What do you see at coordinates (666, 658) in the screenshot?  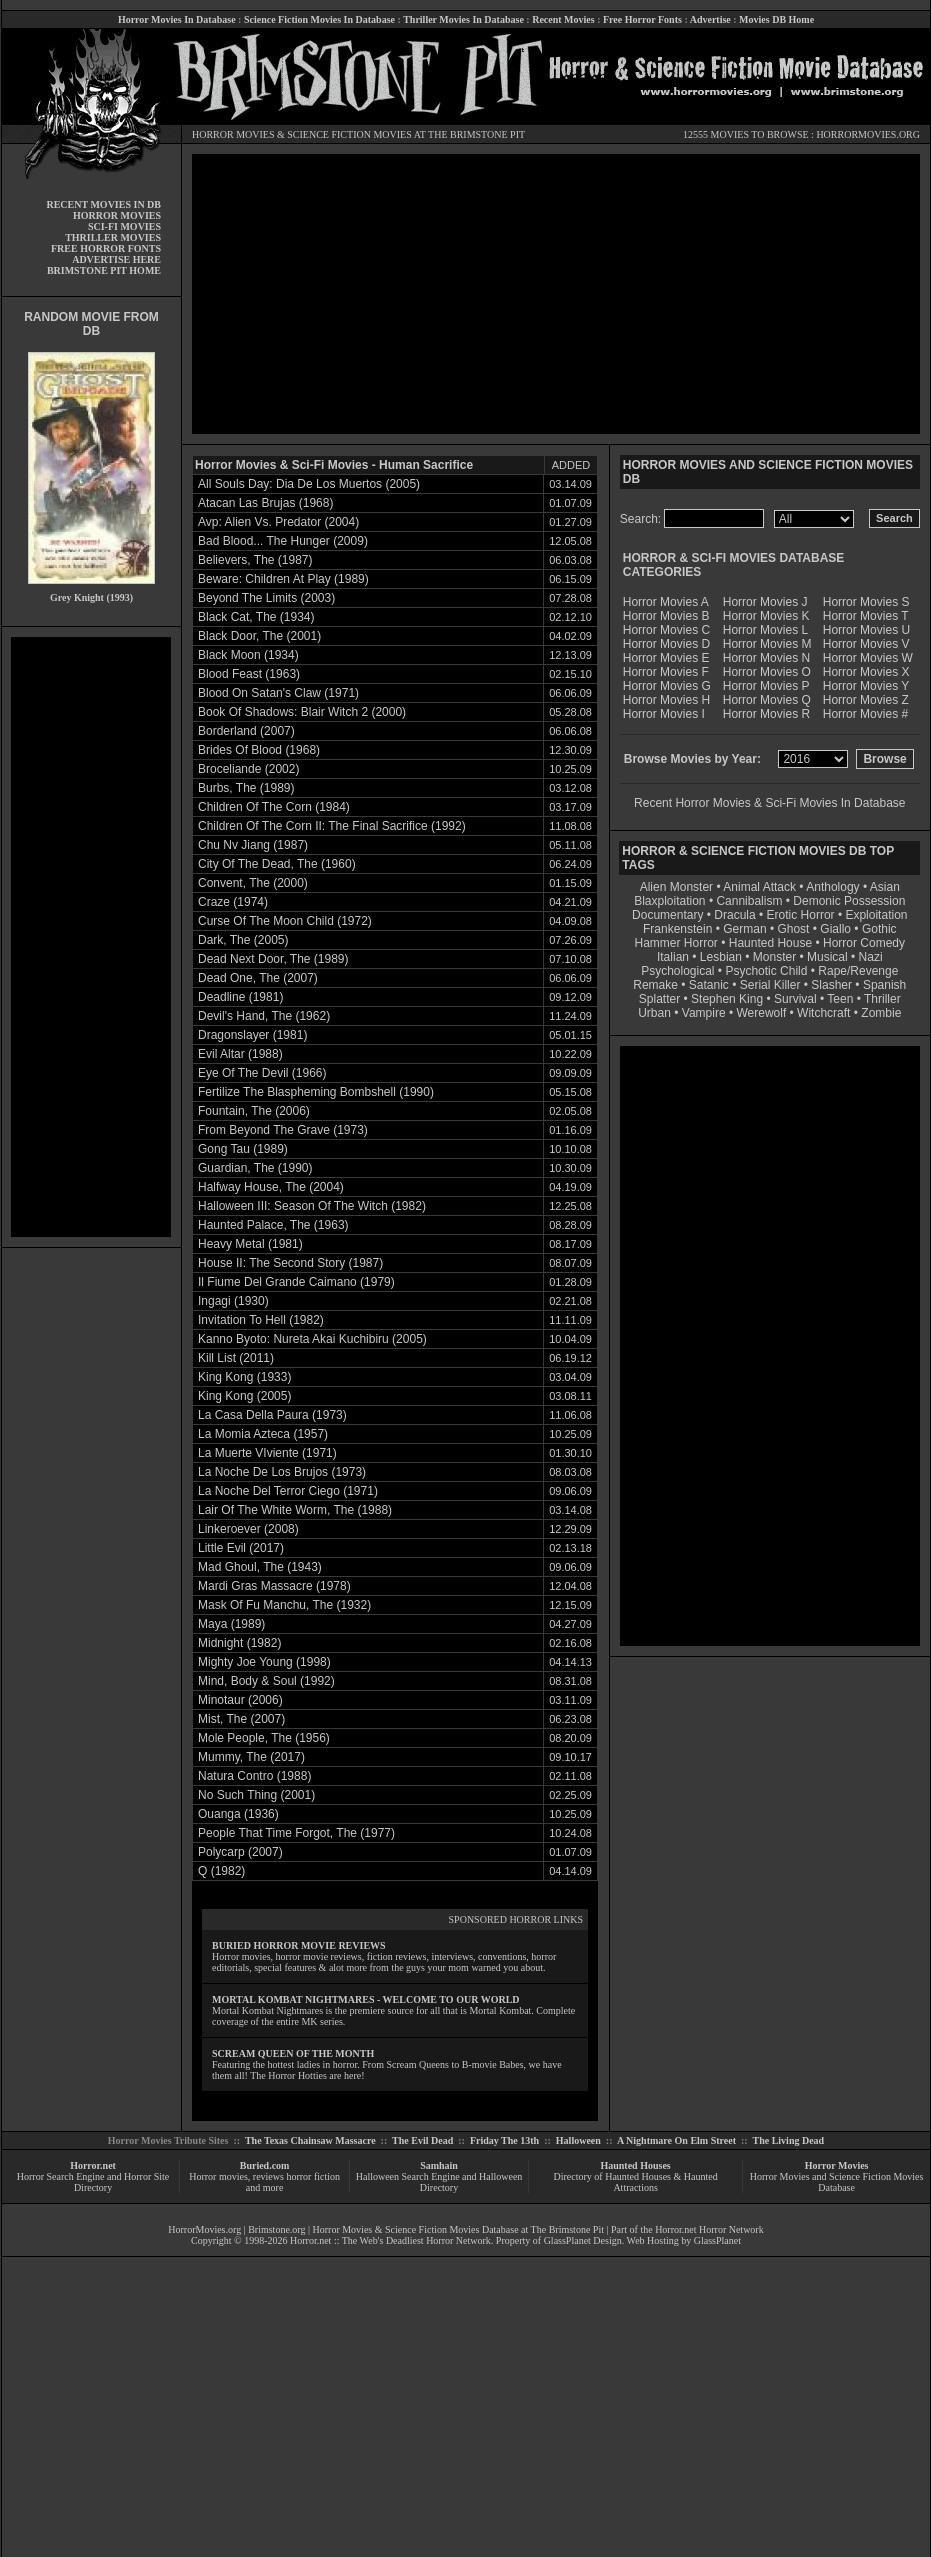 I see `Horror Movies E` at bounding box center [666, 658].